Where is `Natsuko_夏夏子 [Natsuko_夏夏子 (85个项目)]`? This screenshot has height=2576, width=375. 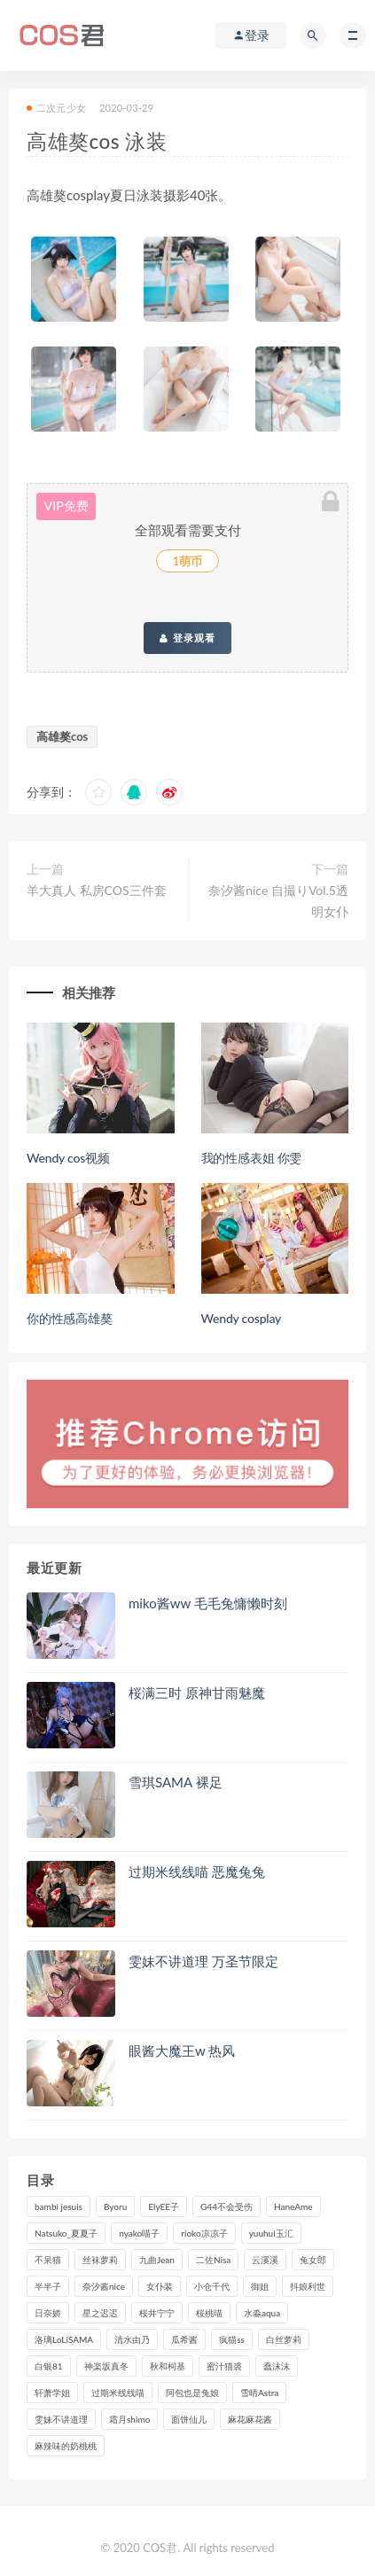
Natsuko_夏夏子 [Natsuko_夏夏子 (85个项目)] is located at coordinates (66, 2233).